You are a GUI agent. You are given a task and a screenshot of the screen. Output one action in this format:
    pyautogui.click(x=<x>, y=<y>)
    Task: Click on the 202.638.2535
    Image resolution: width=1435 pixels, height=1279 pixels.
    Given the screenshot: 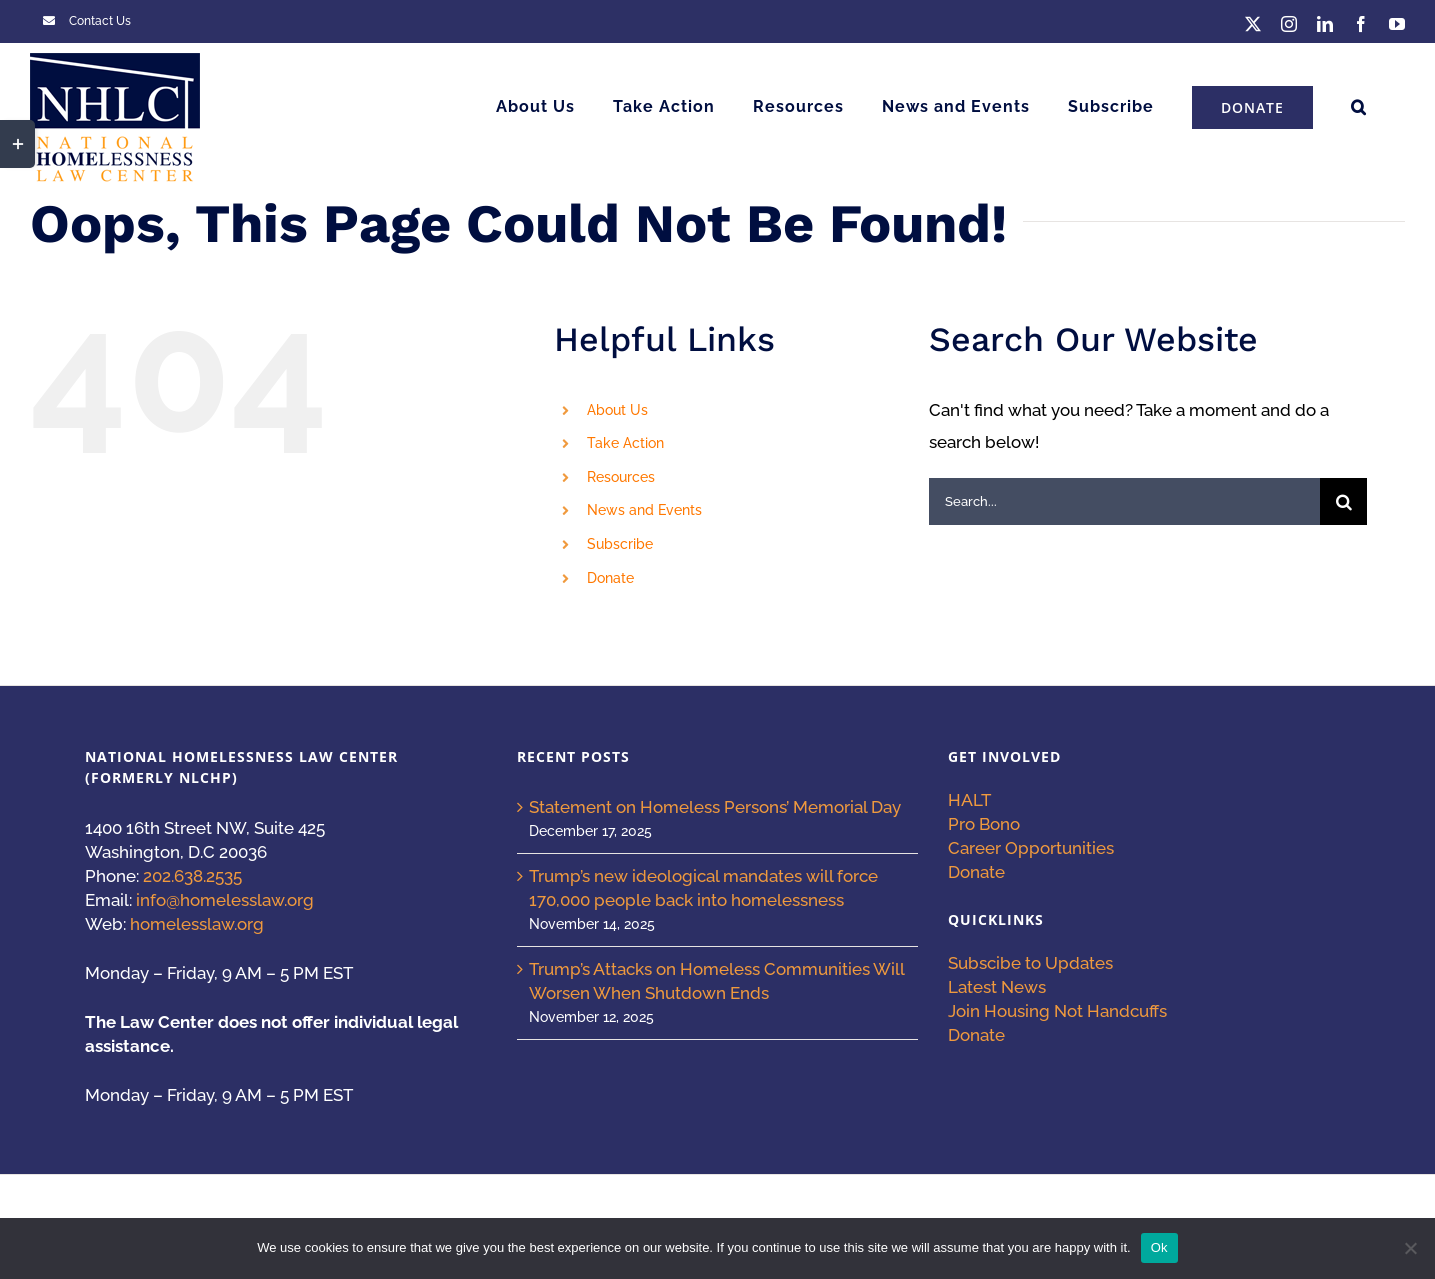 What is the action you would take?
    pyautogui.click(x=192, y=876)
    